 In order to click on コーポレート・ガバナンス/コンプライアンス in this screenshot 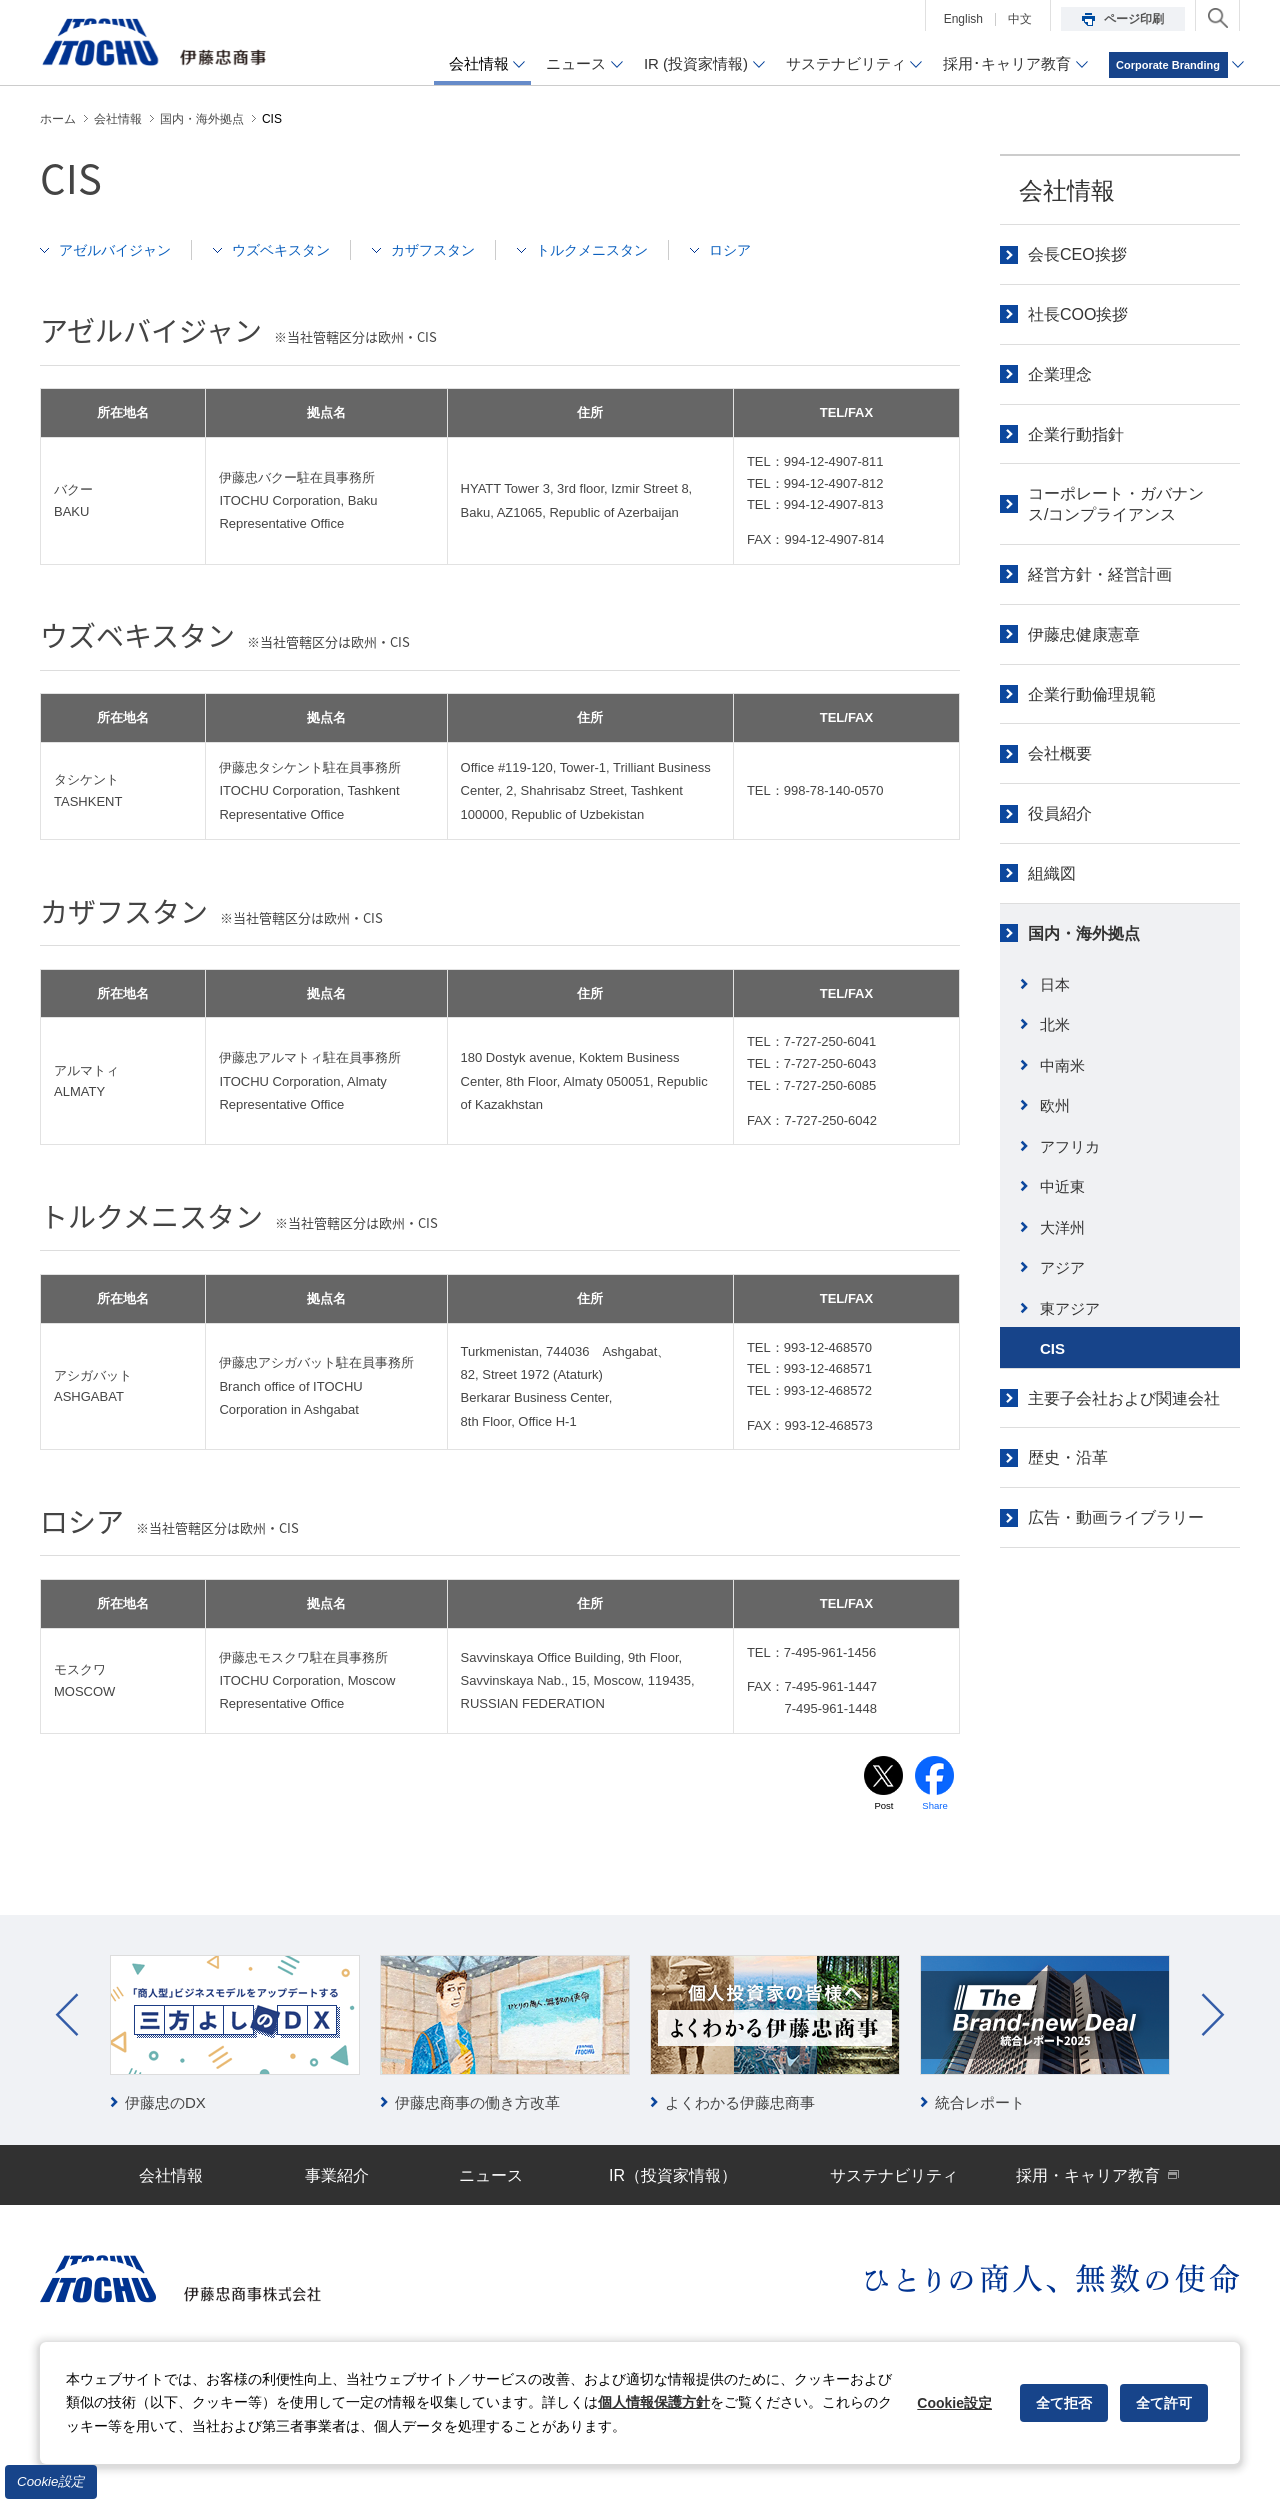, I will do `click(1116, 504)`.